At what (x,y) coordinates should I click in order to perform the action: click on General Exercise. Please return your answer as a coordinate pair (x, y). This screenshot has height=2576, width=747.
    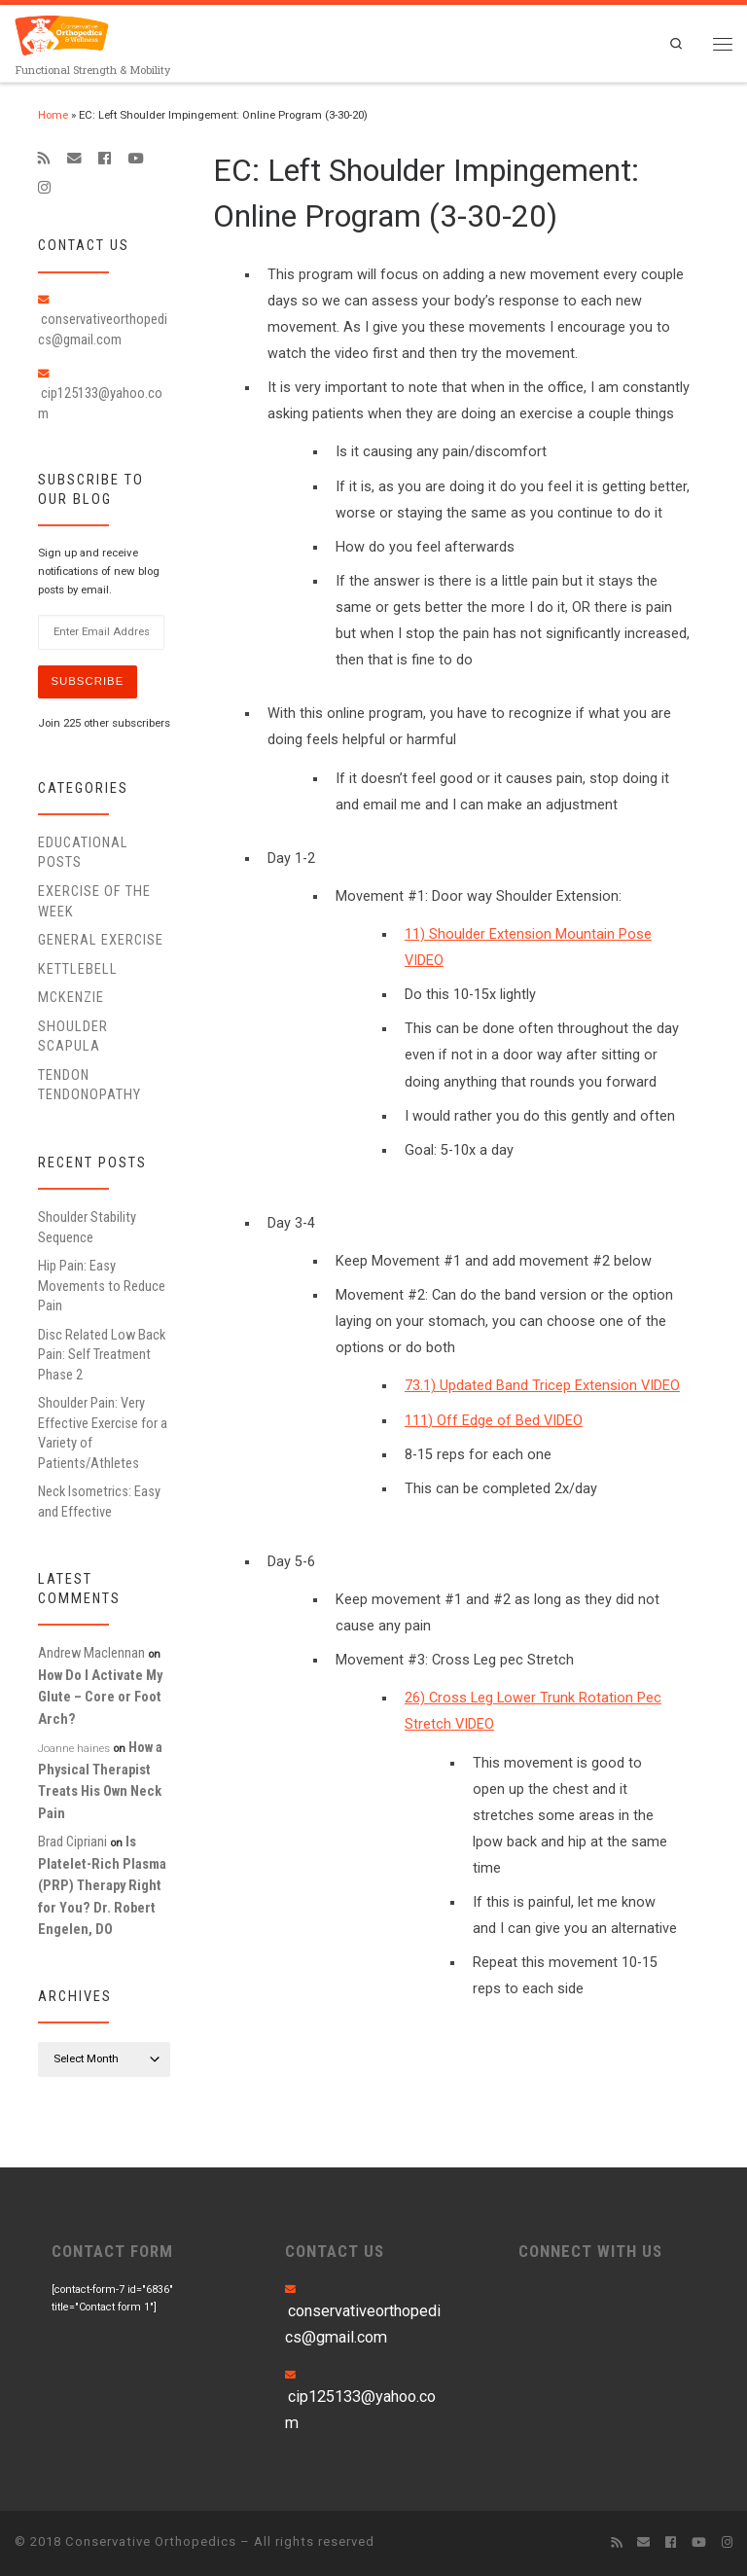
    Looking at the image, I should click on (100, 939).